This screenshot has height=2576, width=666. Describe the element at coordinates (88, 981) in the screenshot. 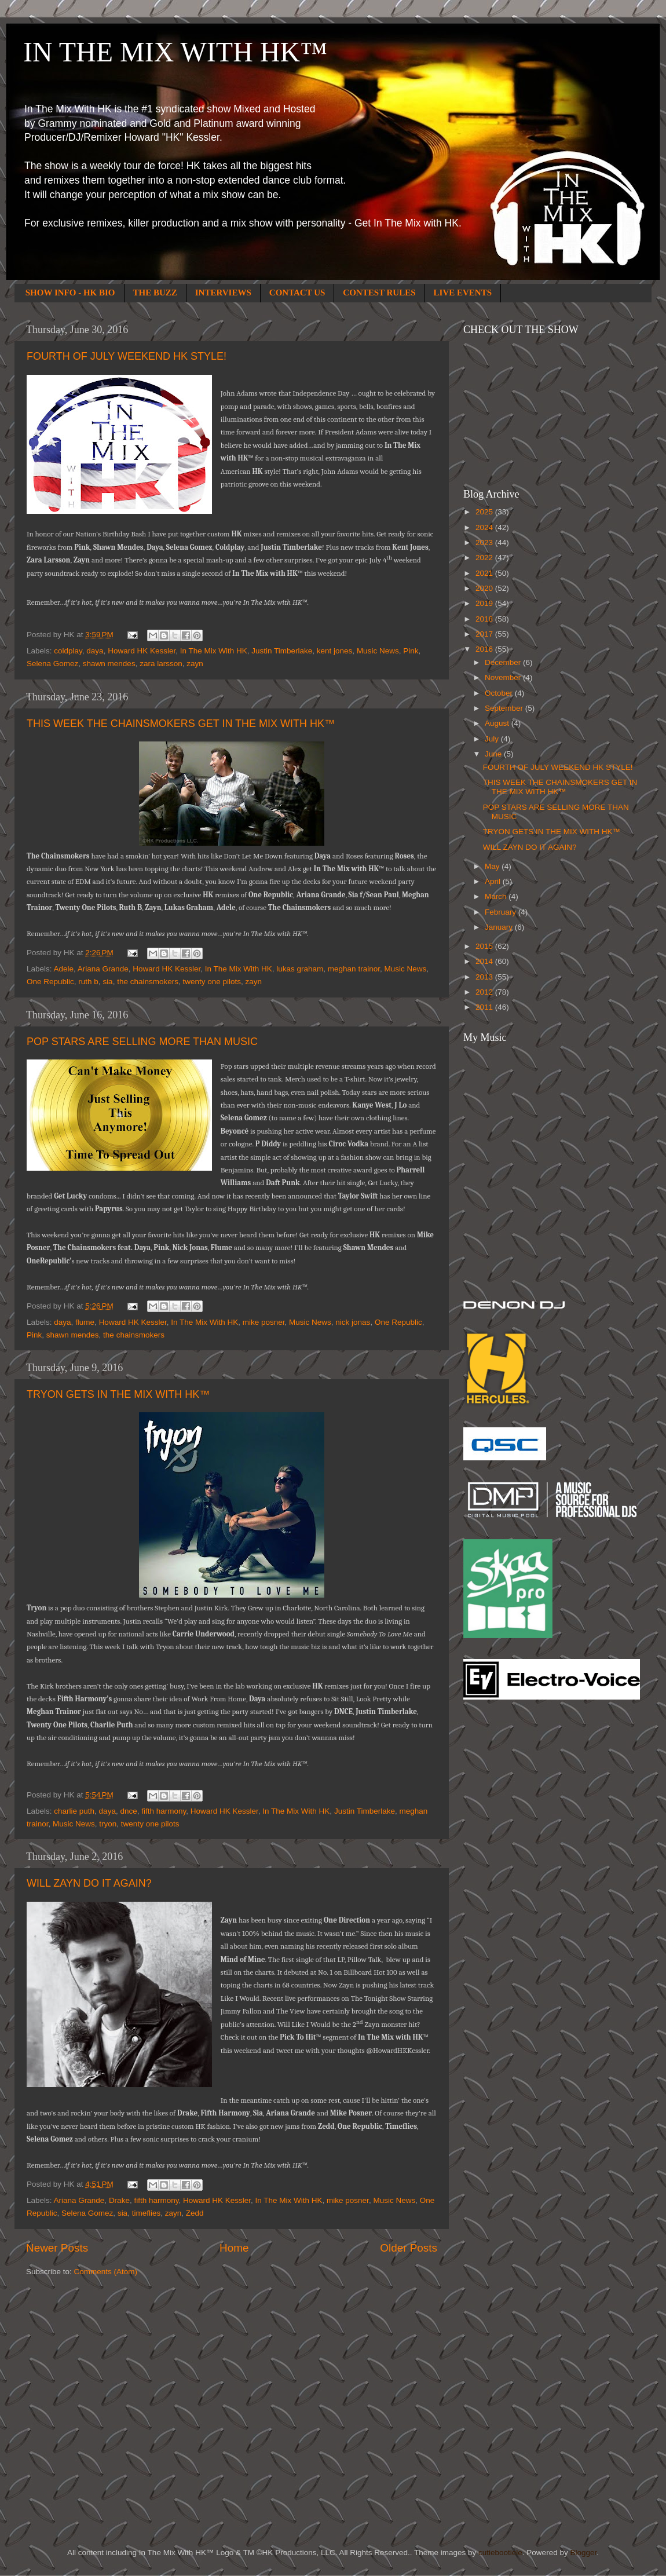

I see `ruth b` at that location.